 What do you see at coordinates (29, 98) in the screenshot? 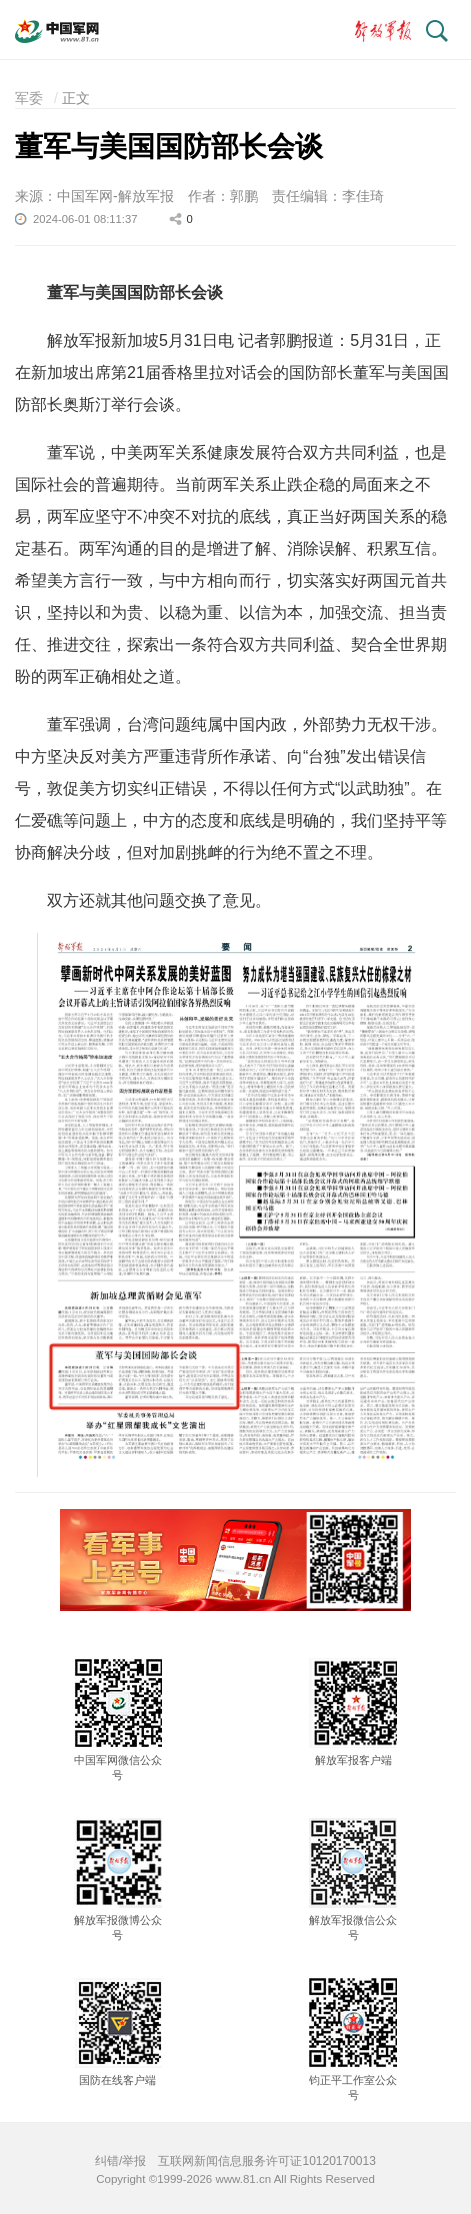
I see `军委` at bounding box center [29, 98].